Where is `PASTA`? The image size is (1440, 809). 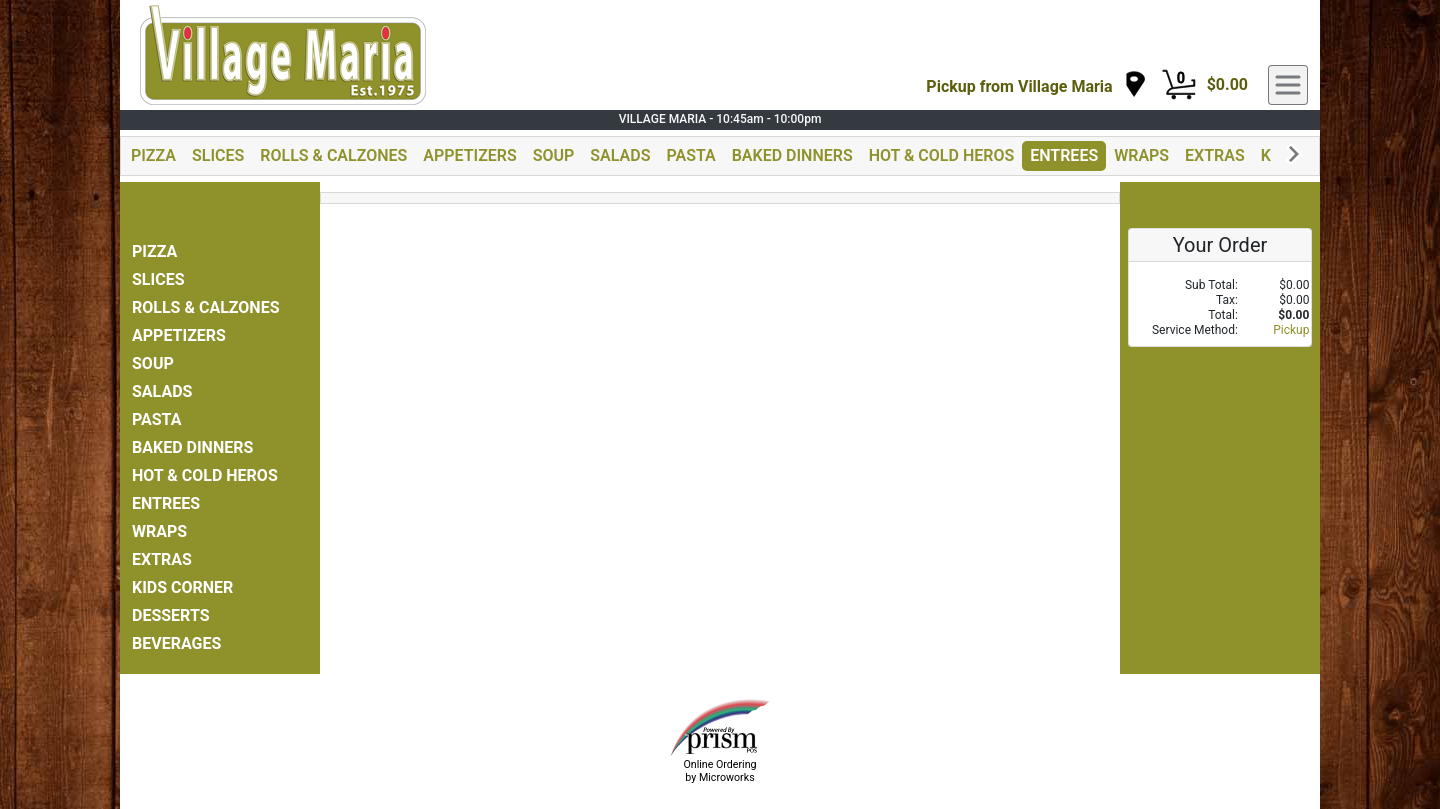
PASTA is located at coordinates (690, 155).